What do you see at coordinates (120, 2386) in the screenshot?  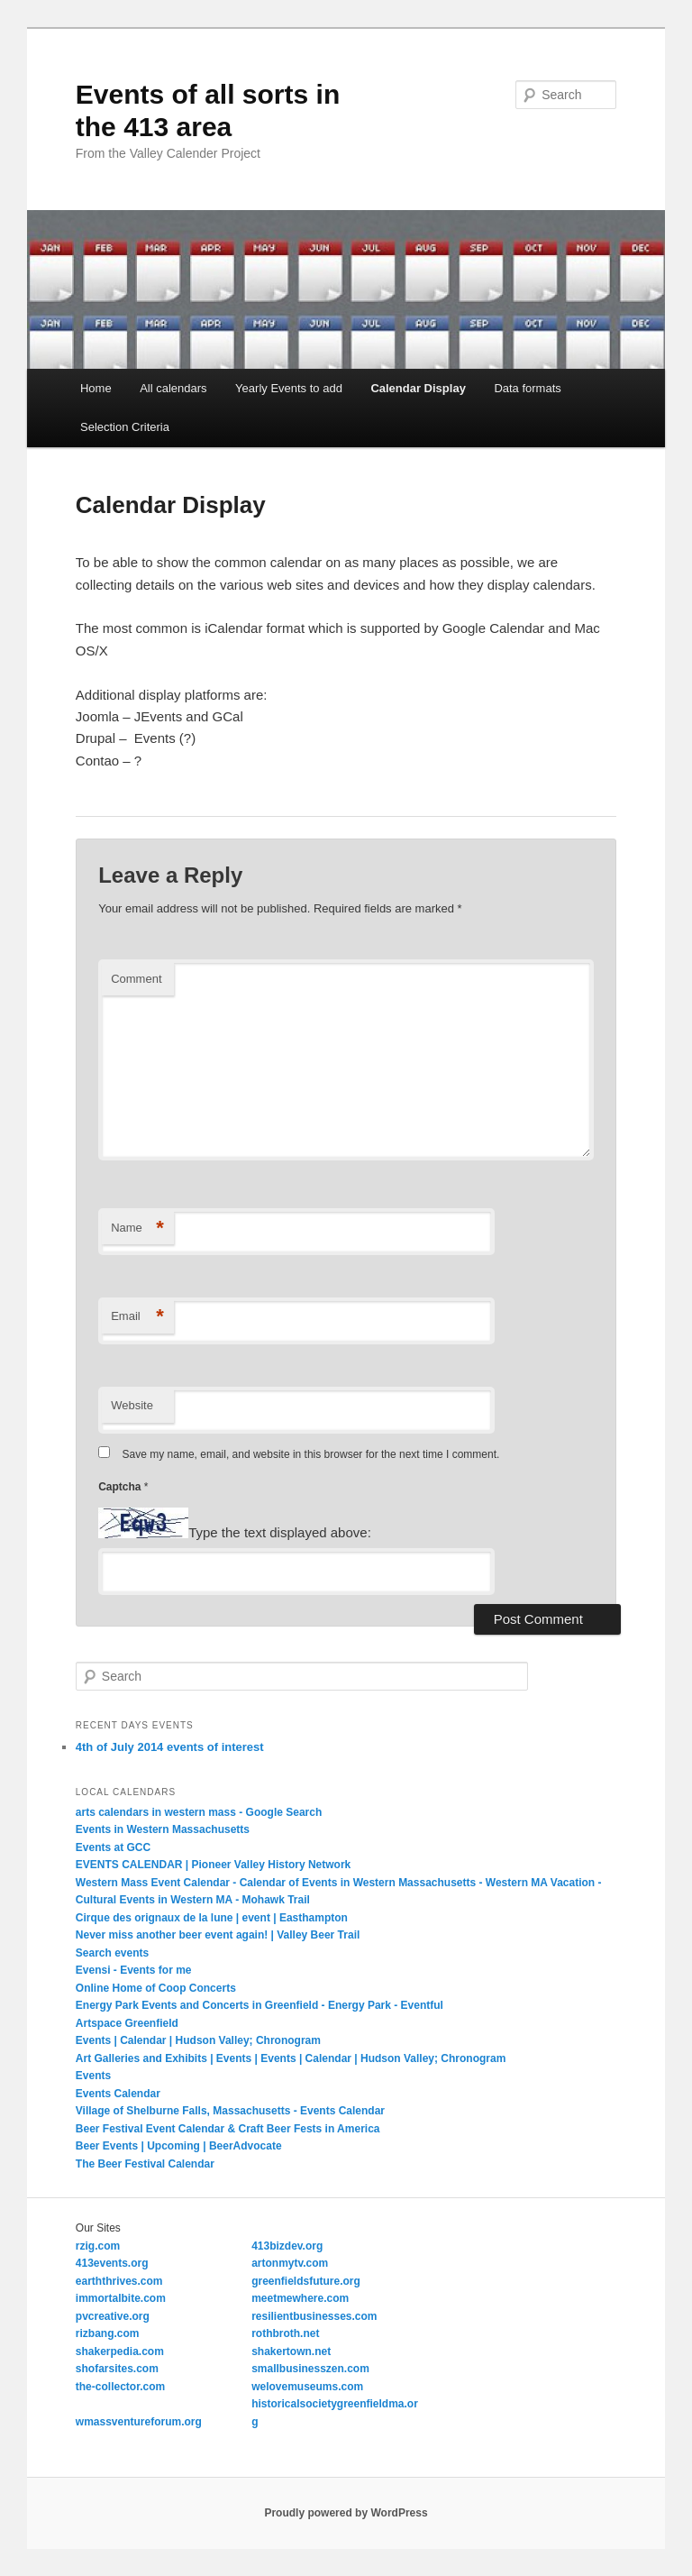 I see `the-collector.com` at bounding box center [120, 2386].